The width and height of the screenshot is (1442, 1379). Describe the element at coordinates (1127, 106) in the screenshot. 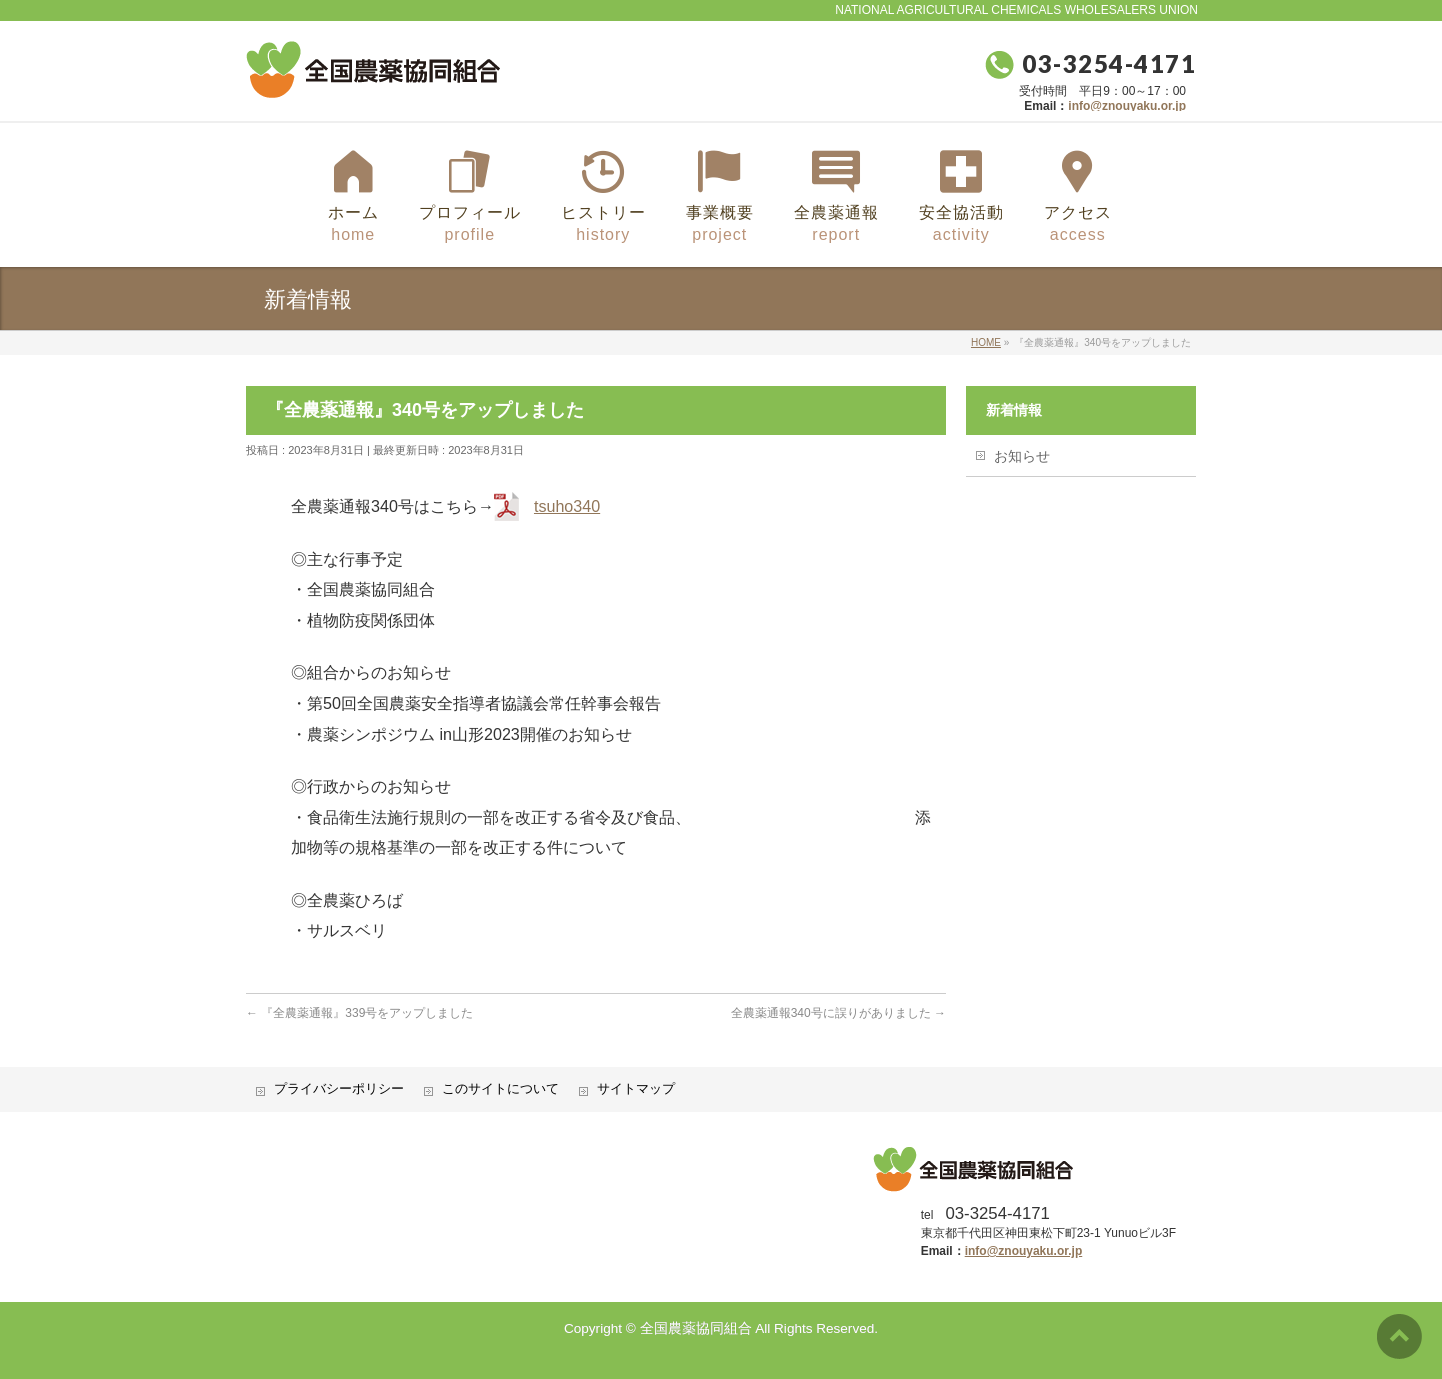

I see `info@znouyaku.or.jp` at that location.